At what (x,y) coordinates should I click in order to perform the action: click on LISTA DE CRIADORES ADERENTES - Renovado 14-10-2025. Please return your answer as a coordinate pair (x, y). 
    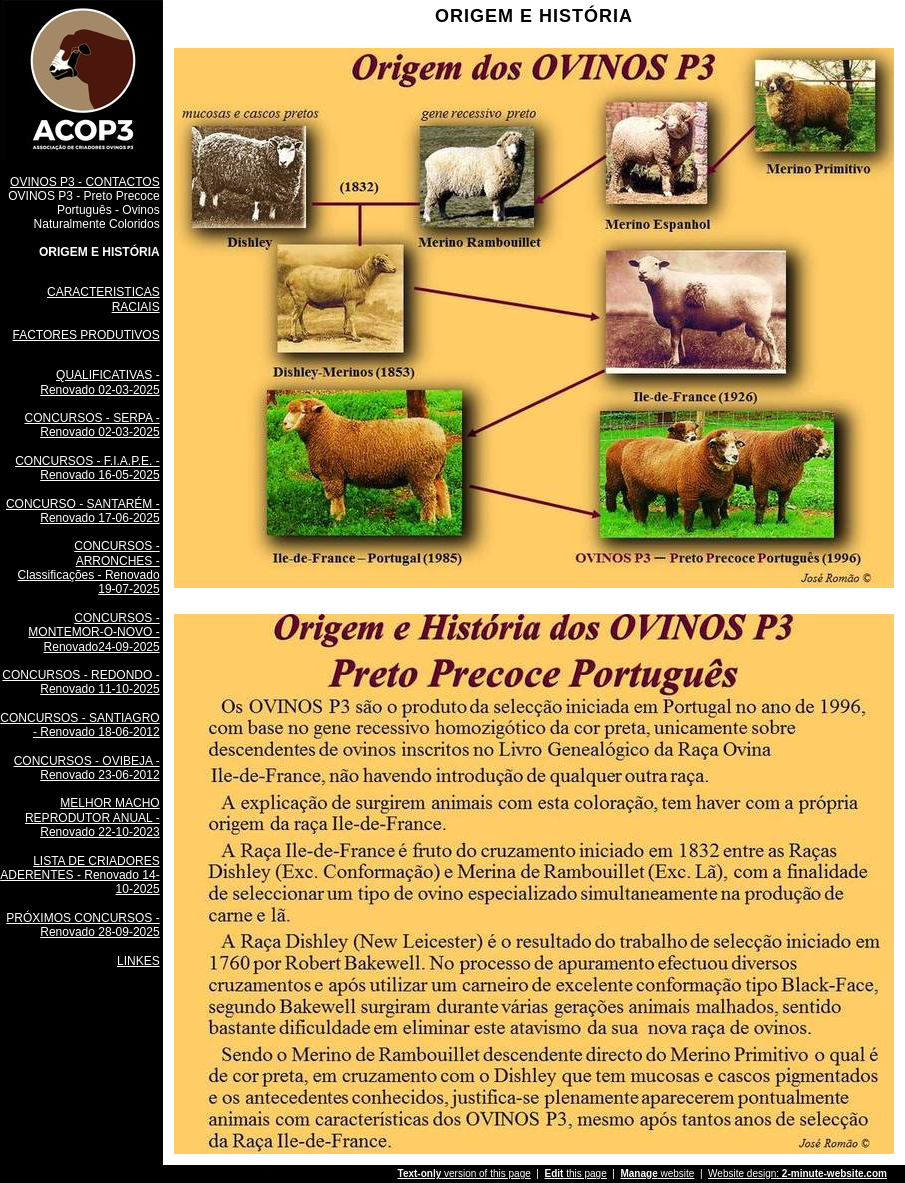
    Looking at the image, I should click on (79, 875).